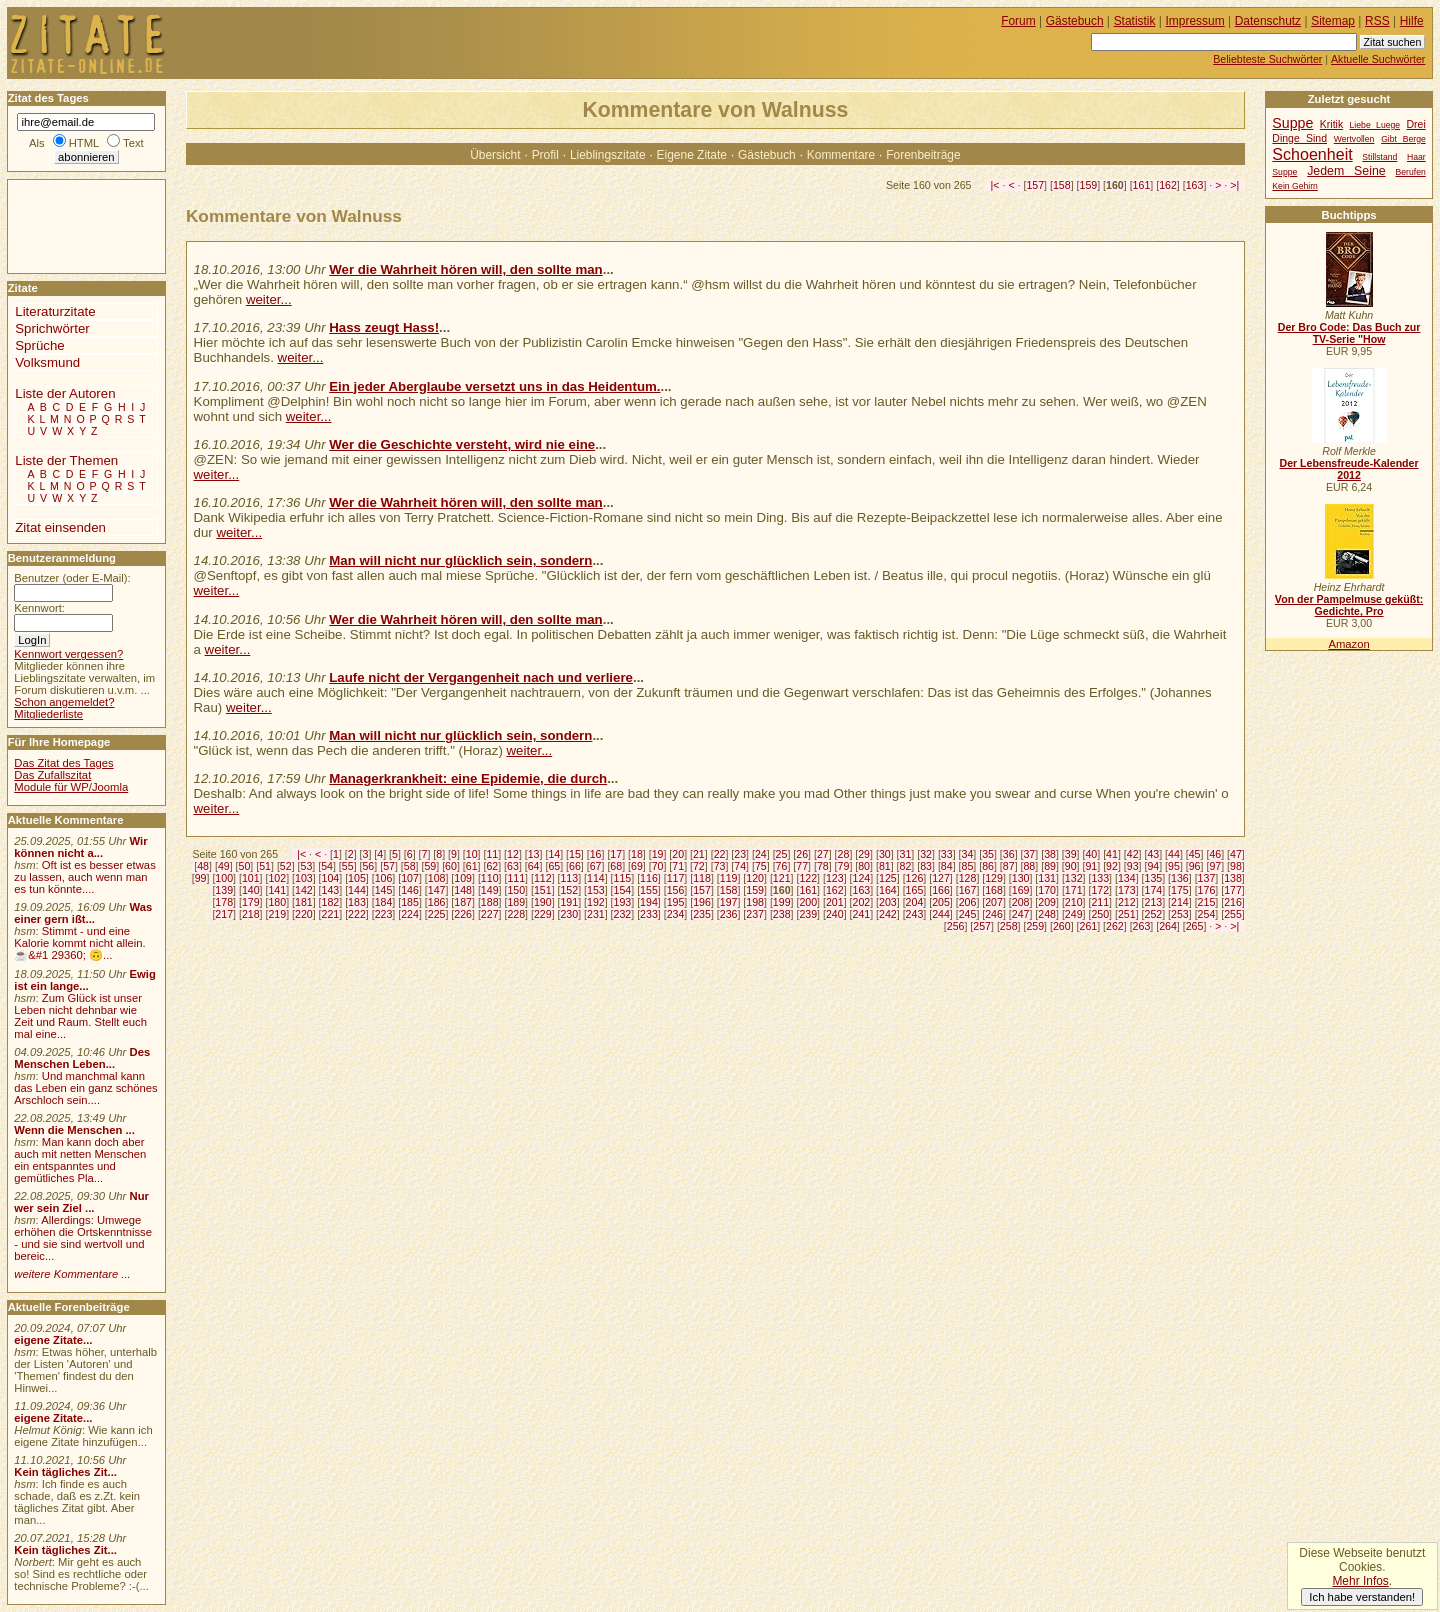  What do you see at coordinates (1127, 878) in the screenshot?
I see `134` at bounding box center [1127, 878].